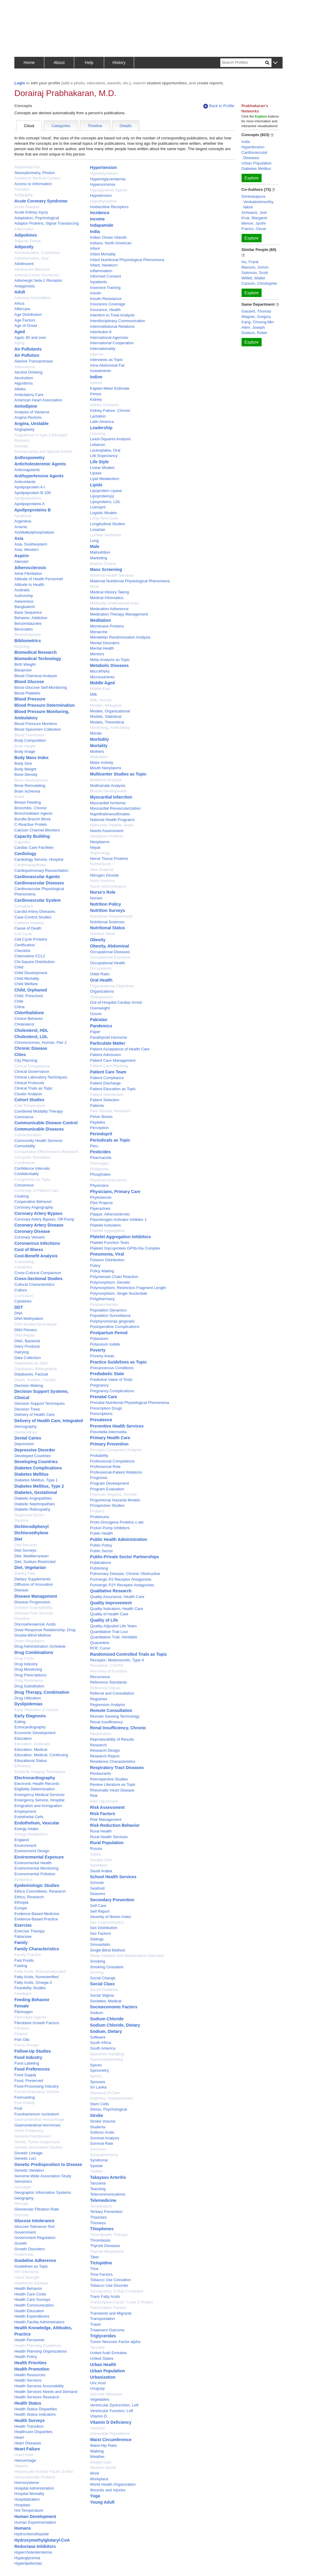 The height and width of the screenshot is (2576, 311). What do you see at coordinates (99, 1642) in the screenshot?
I see `Quarantine` at bounding box center [99, 1642].